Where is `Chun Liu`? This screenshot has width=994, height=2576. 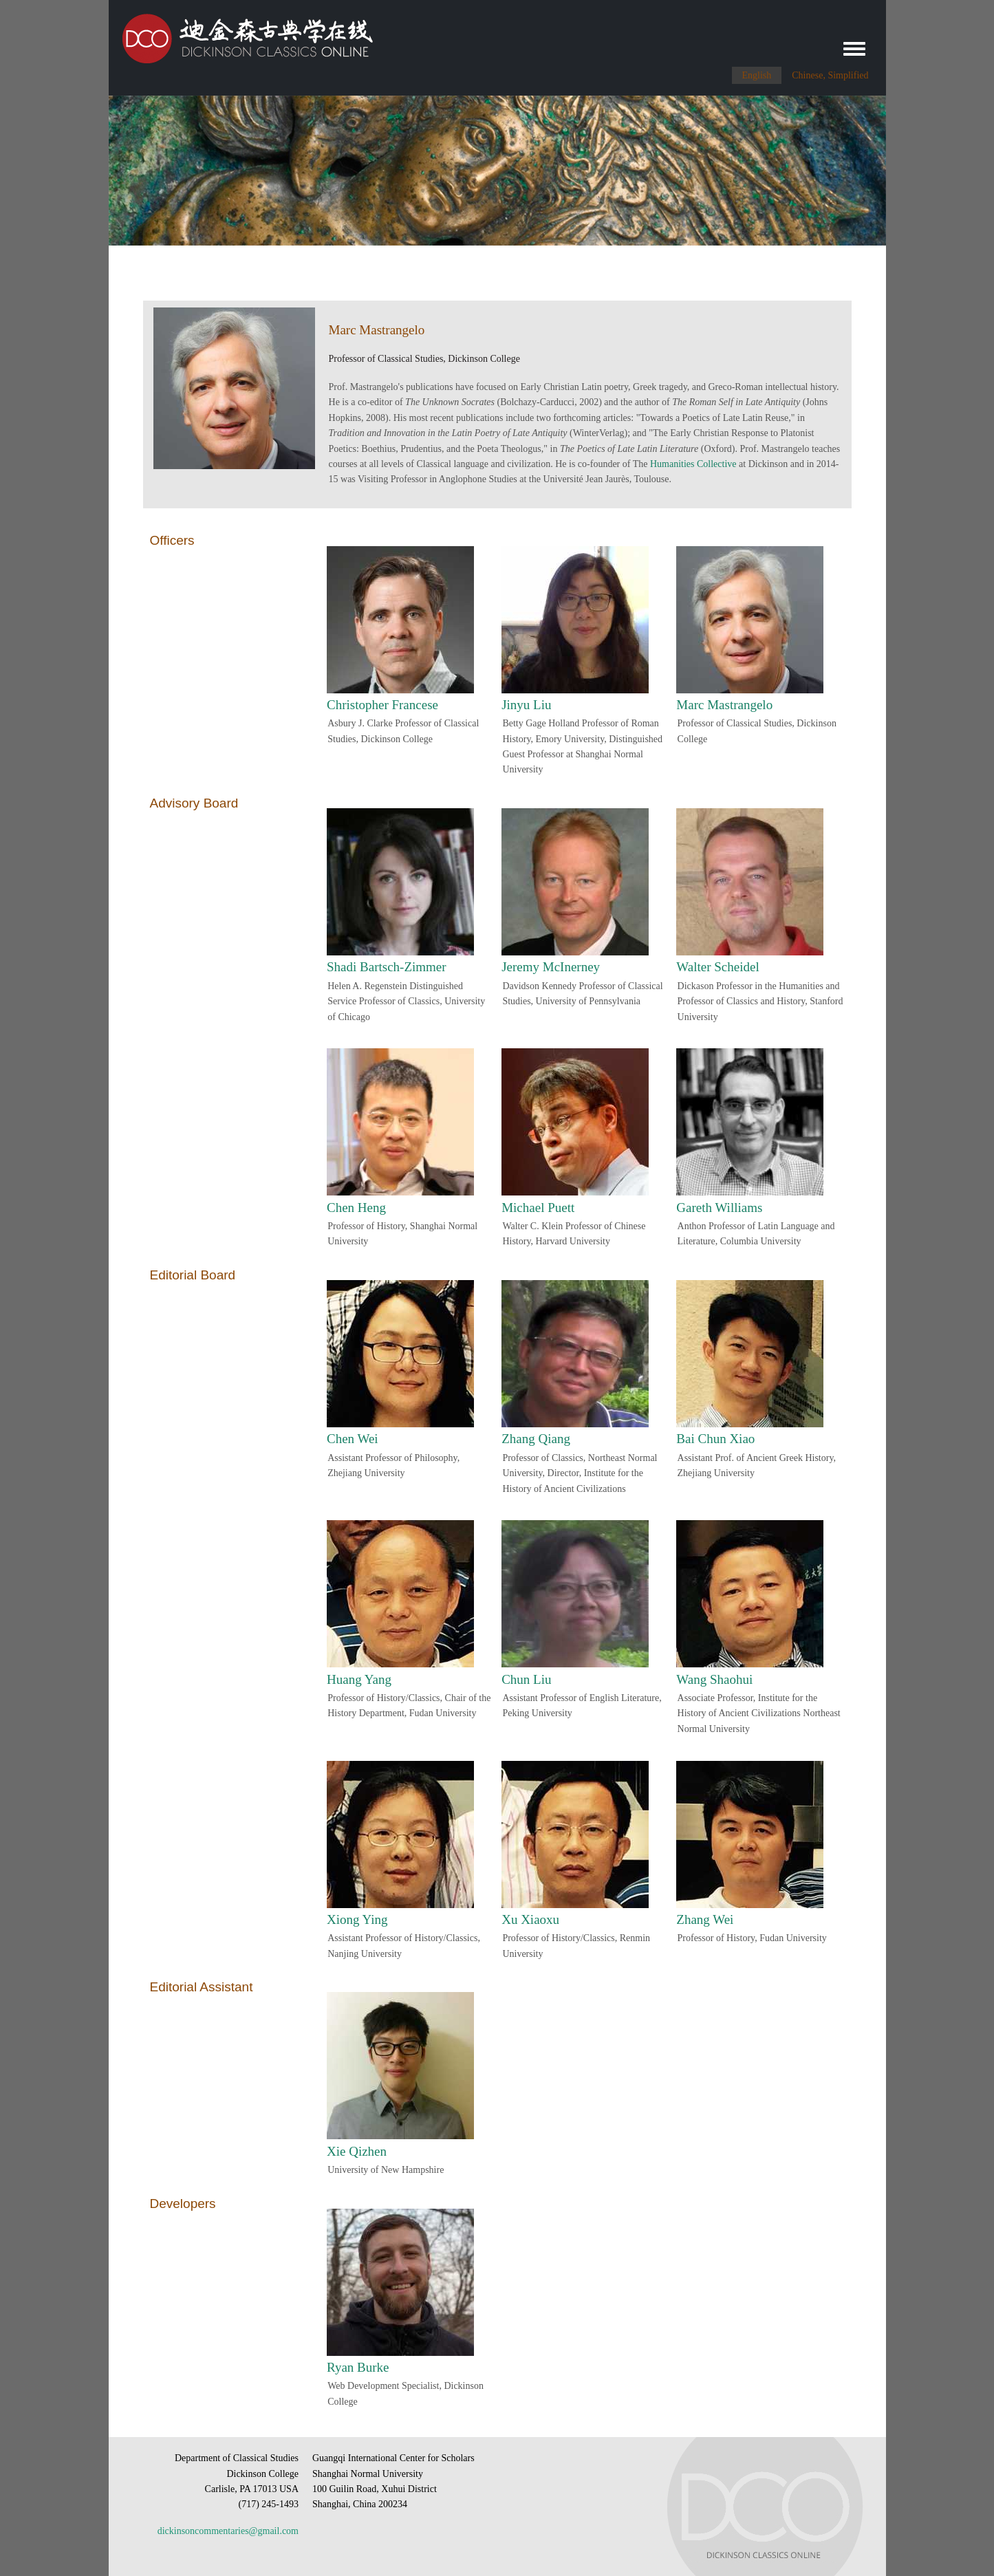 Chun Liu is located at coordinates (526, 1679).